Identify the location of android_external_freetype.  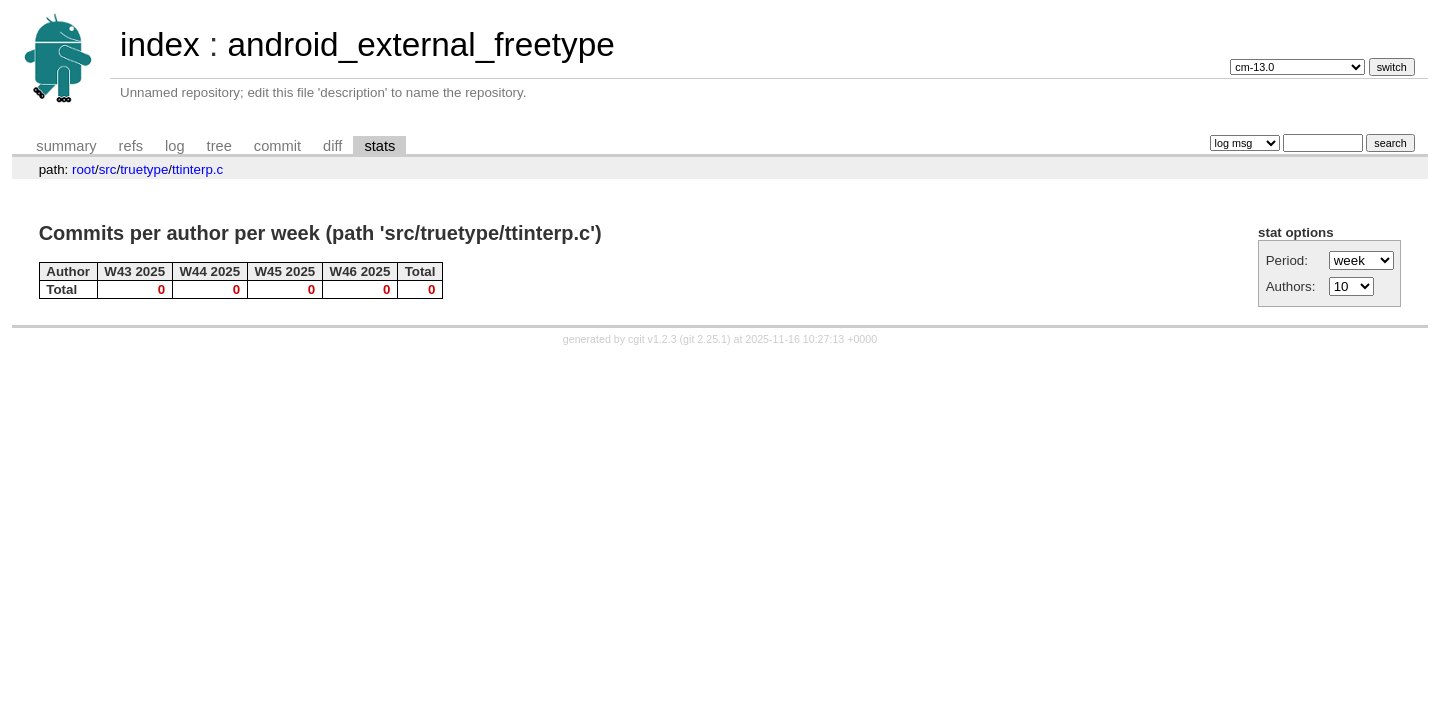
(420, 44).